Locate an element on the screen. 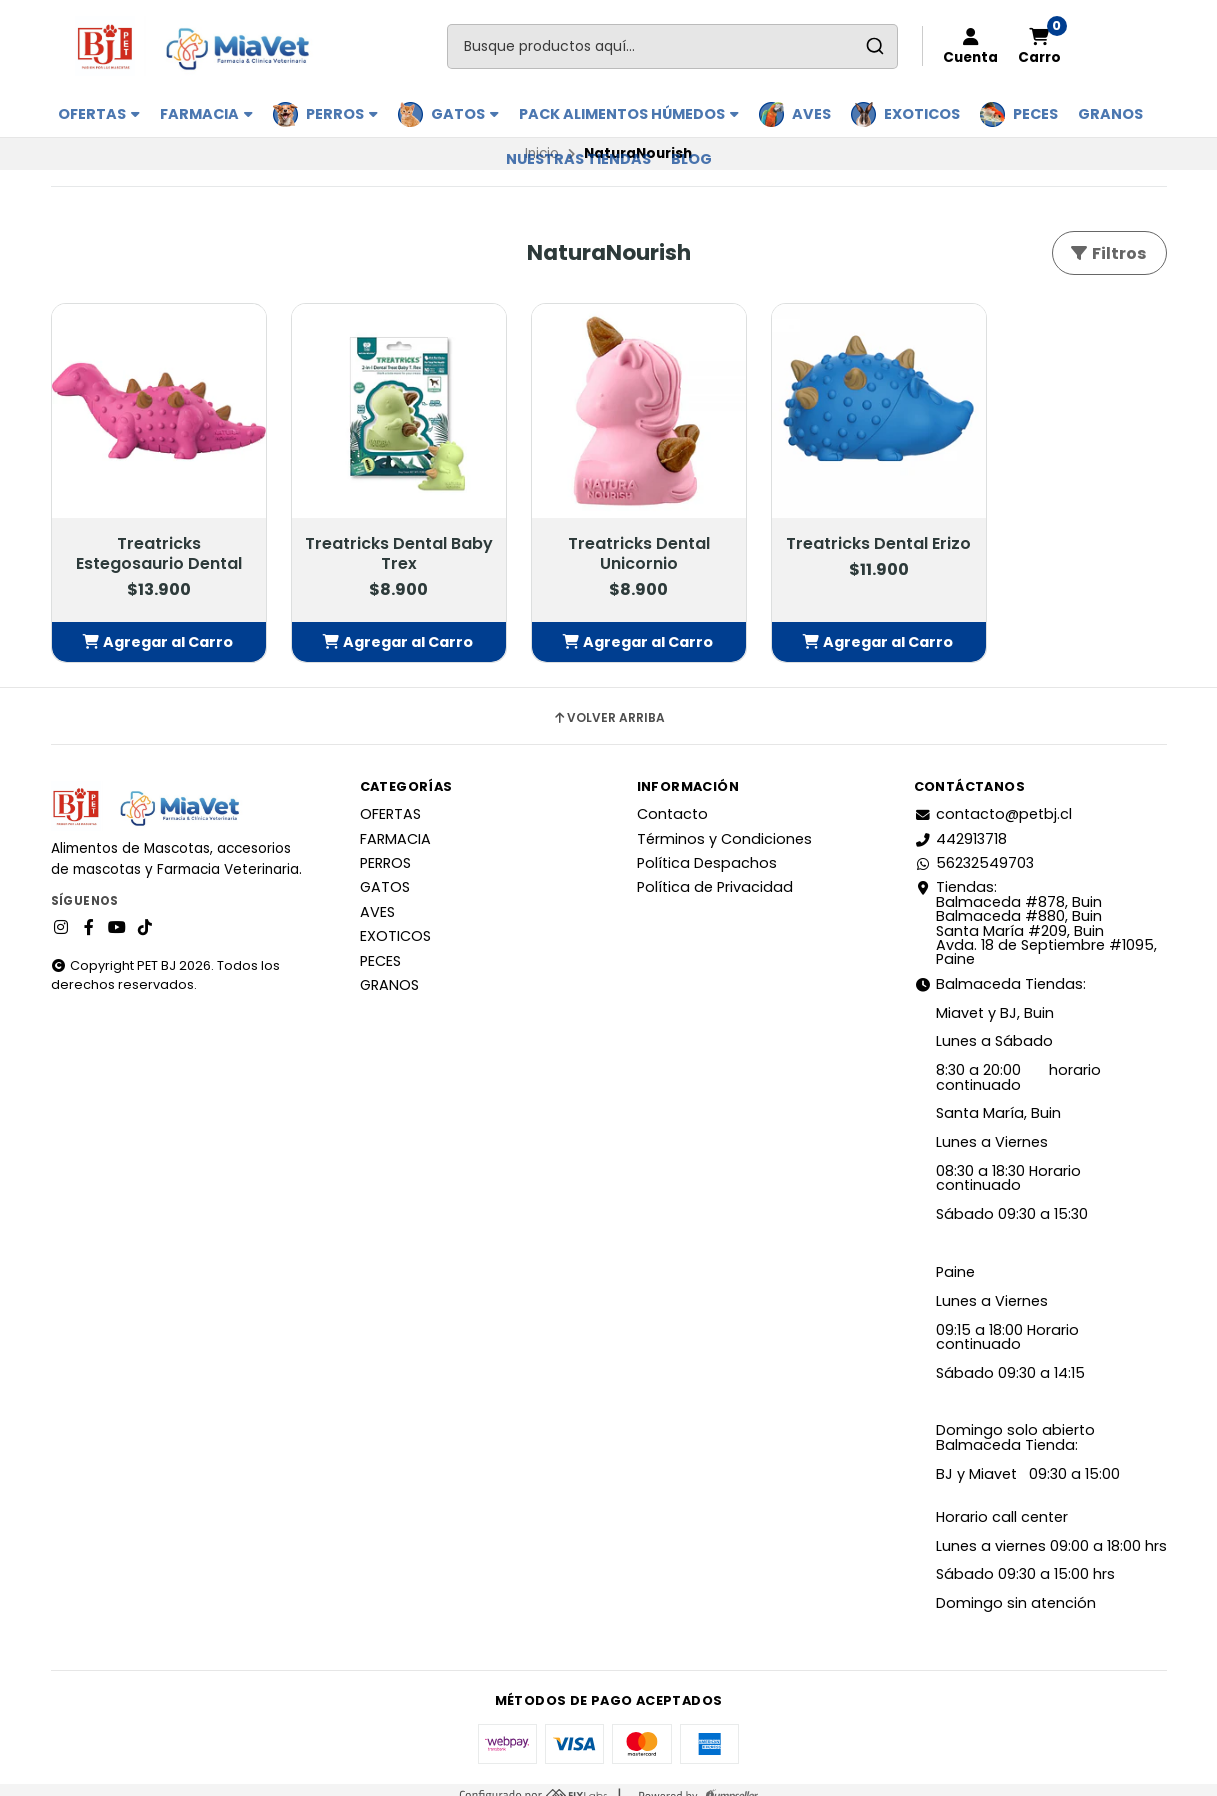 The width and height of the screenshot is (1217, 1796). Volver arriba [button] is located at coordinates (608, 706).